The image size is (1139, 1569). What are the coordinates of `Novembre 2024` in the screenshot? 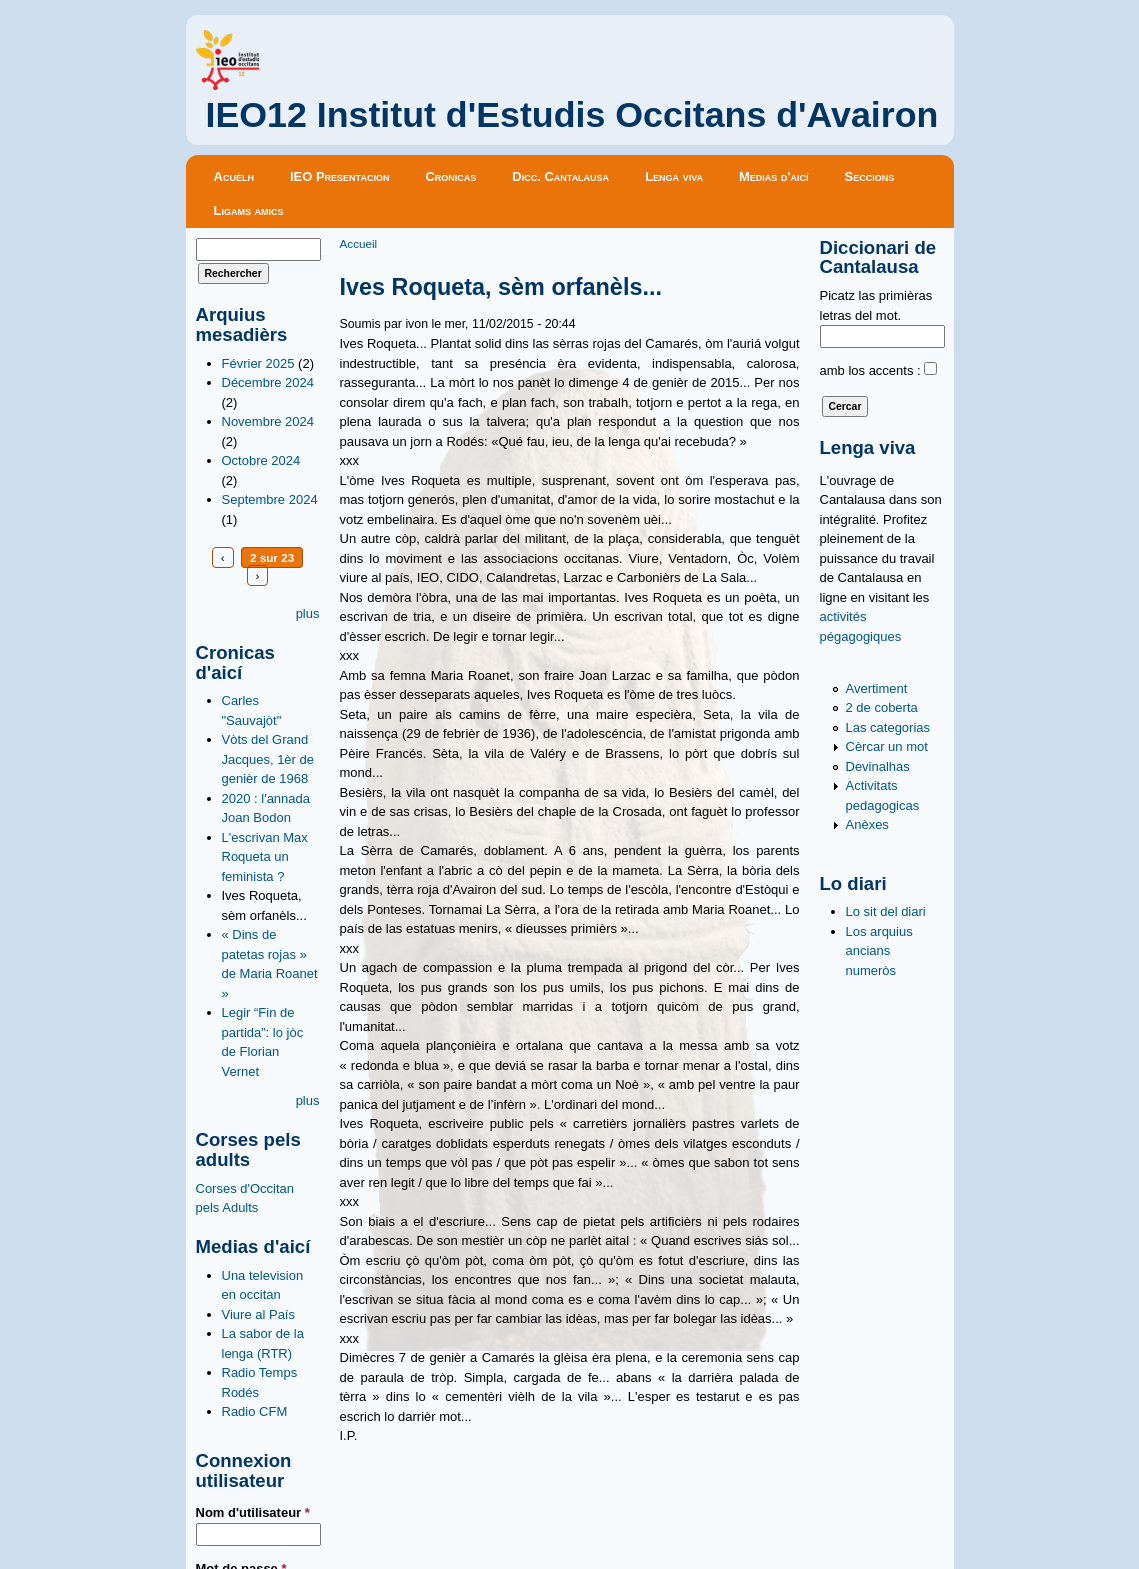 It's located at (268, 421).